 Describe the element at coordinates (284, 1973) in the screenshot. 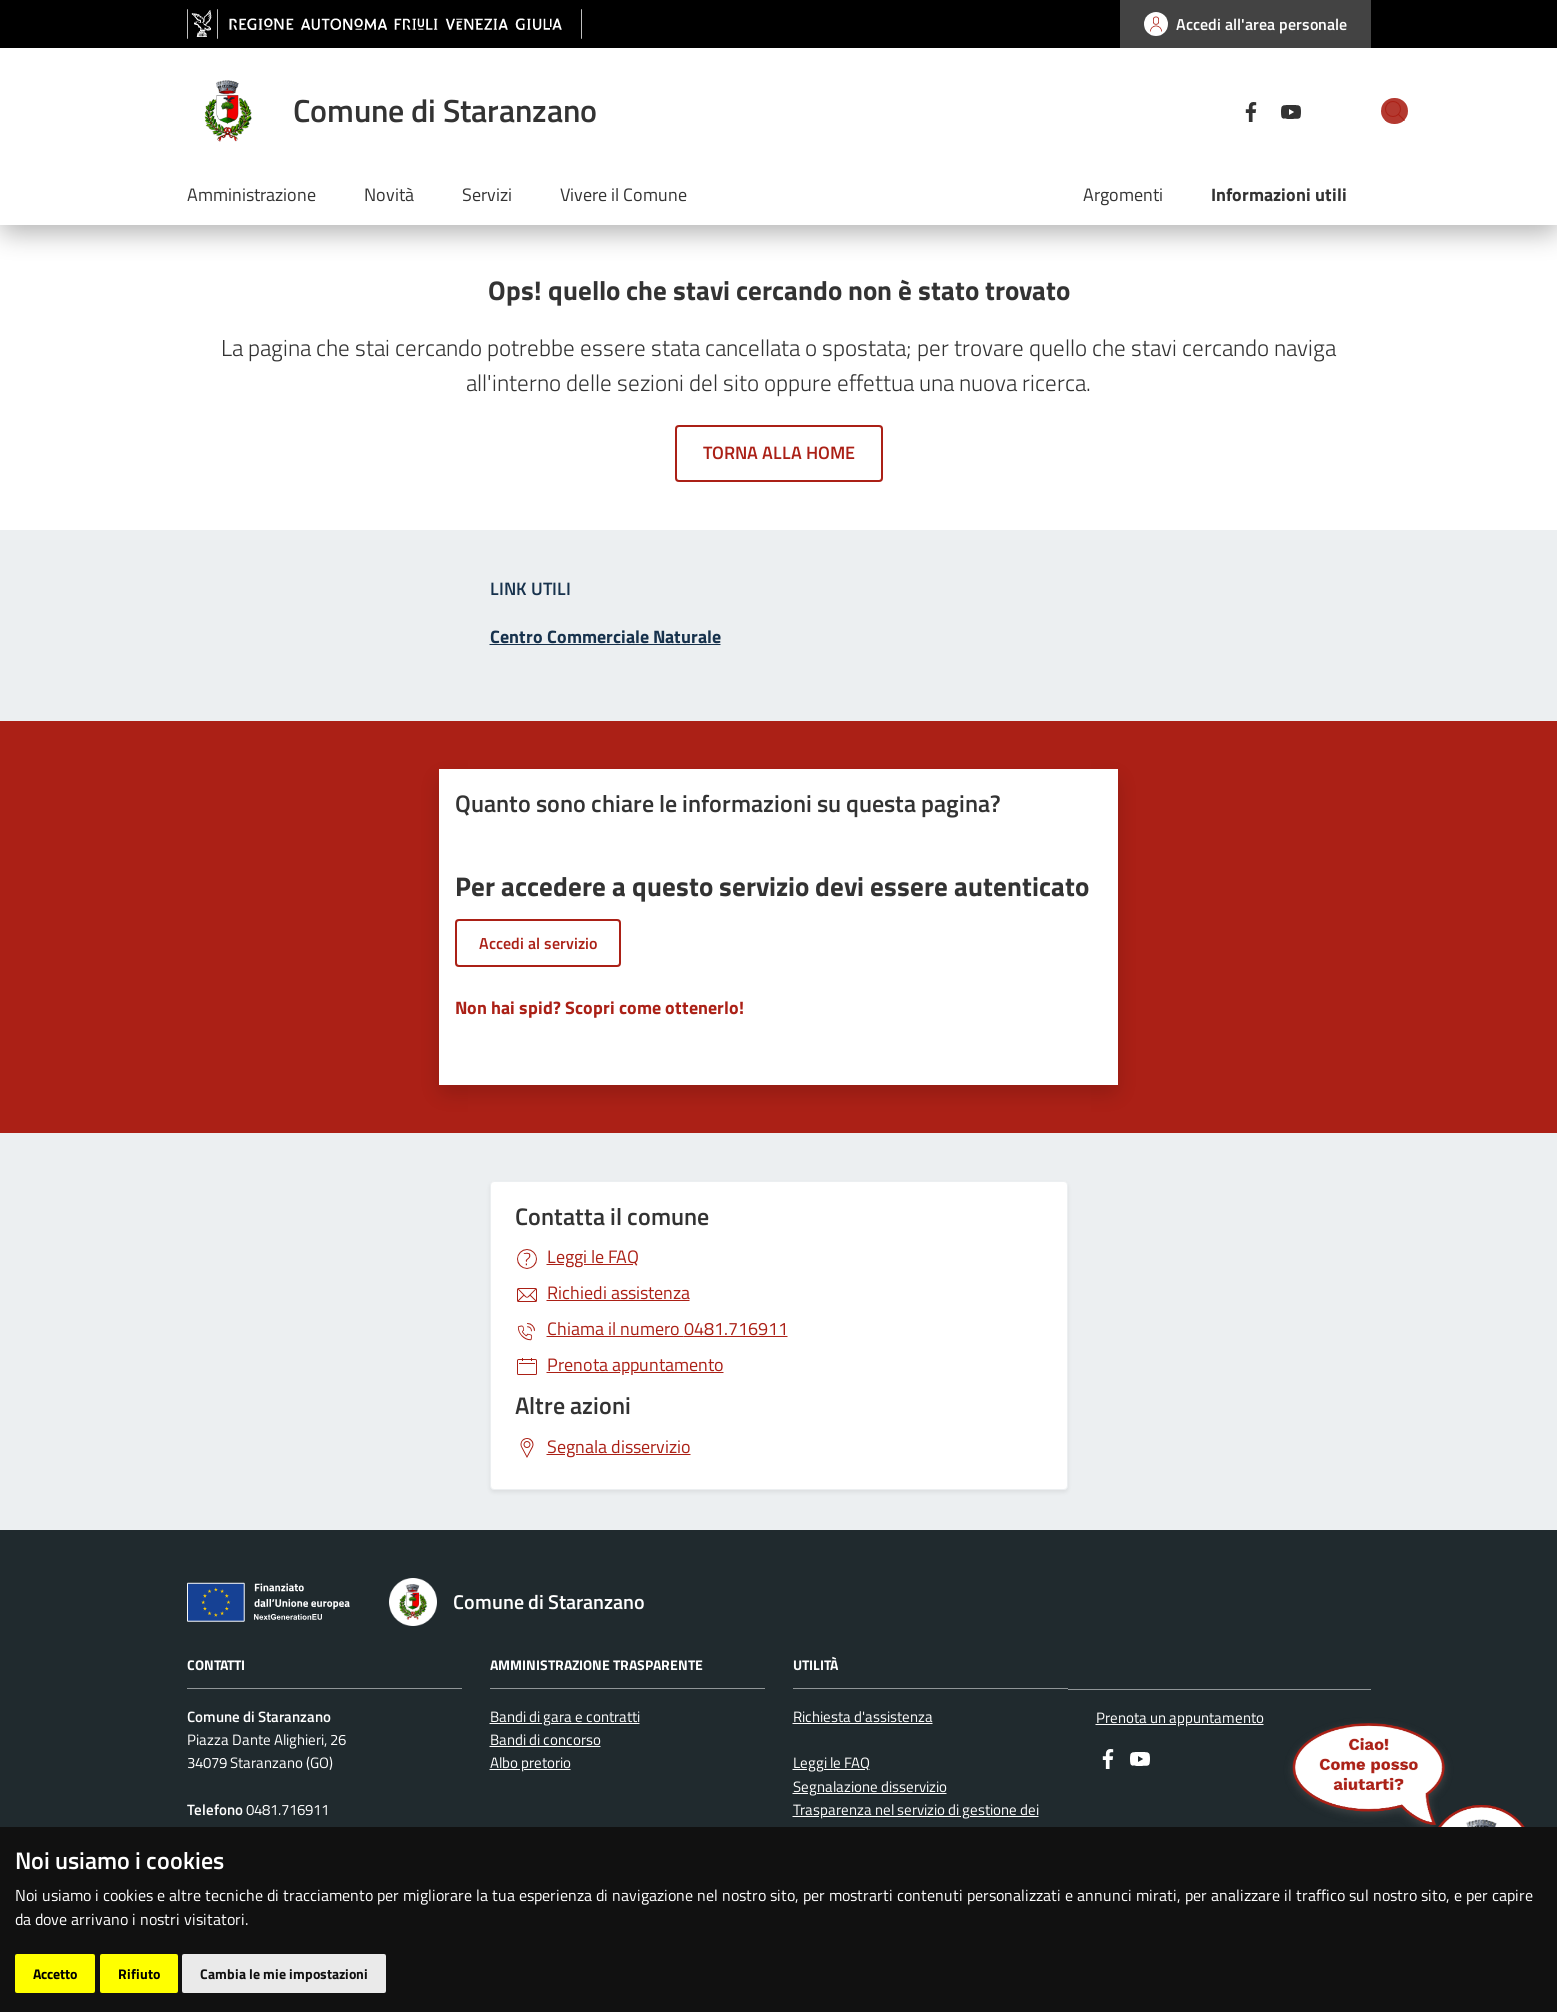

I see `Cambia le mie impostazioni [button]` at that location.